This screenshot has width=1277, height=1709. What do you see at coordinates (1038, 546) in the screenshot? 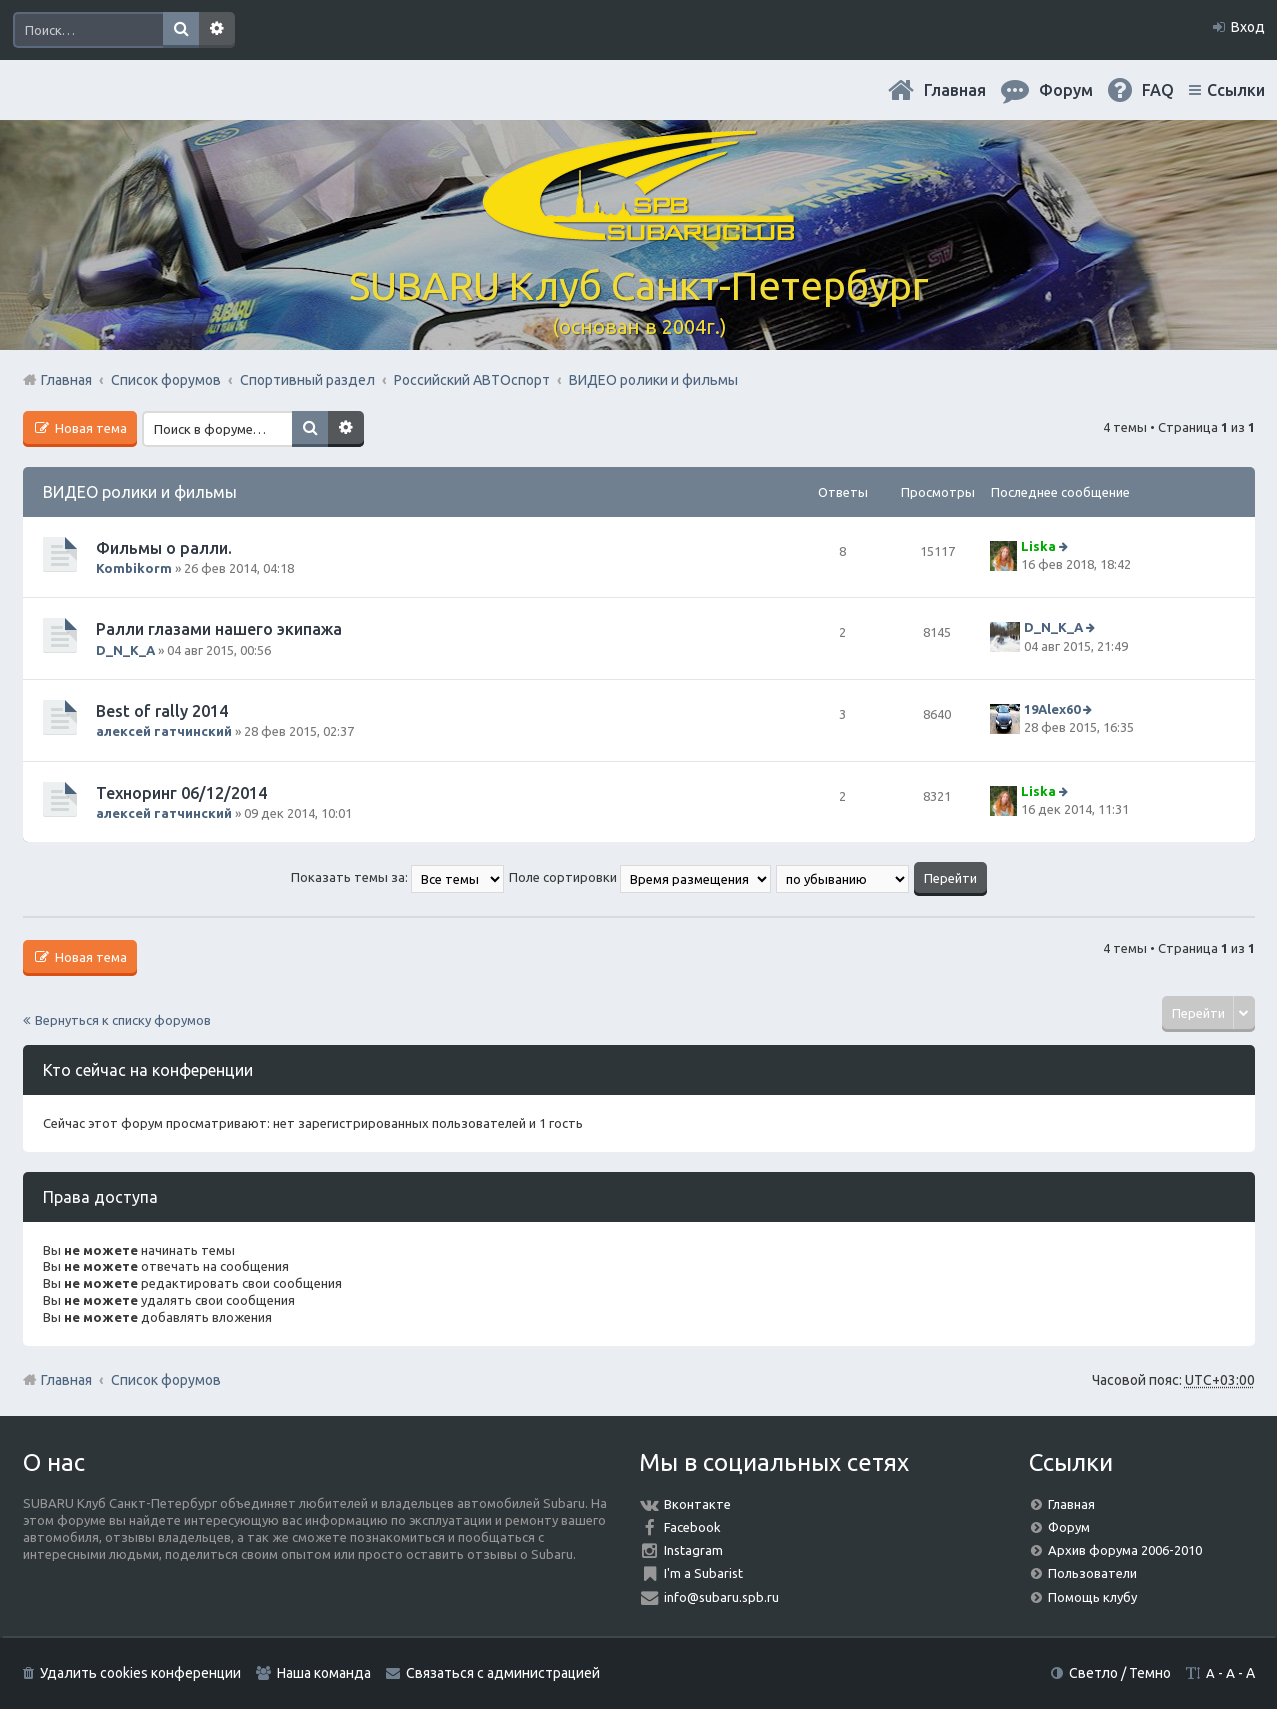
I see `Liska` at bounding box center [1038, 546].